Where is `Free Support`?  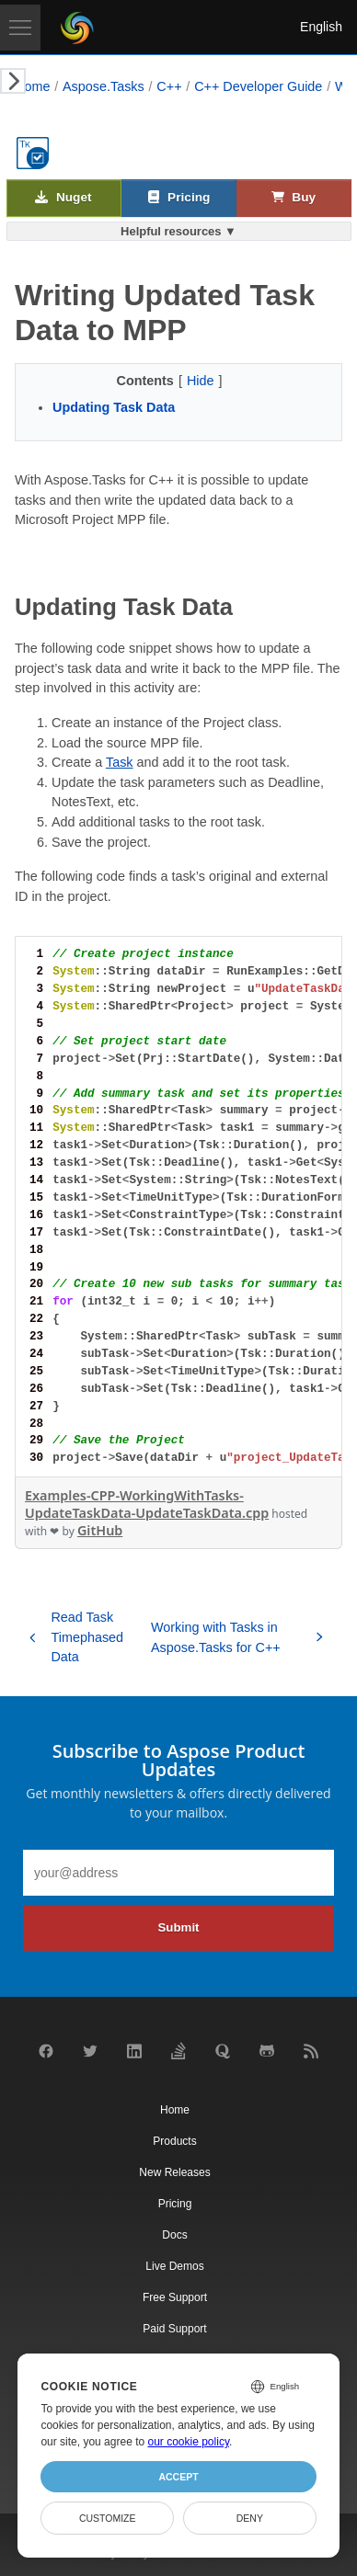
Free Support is located at coordinates (175, 2297).